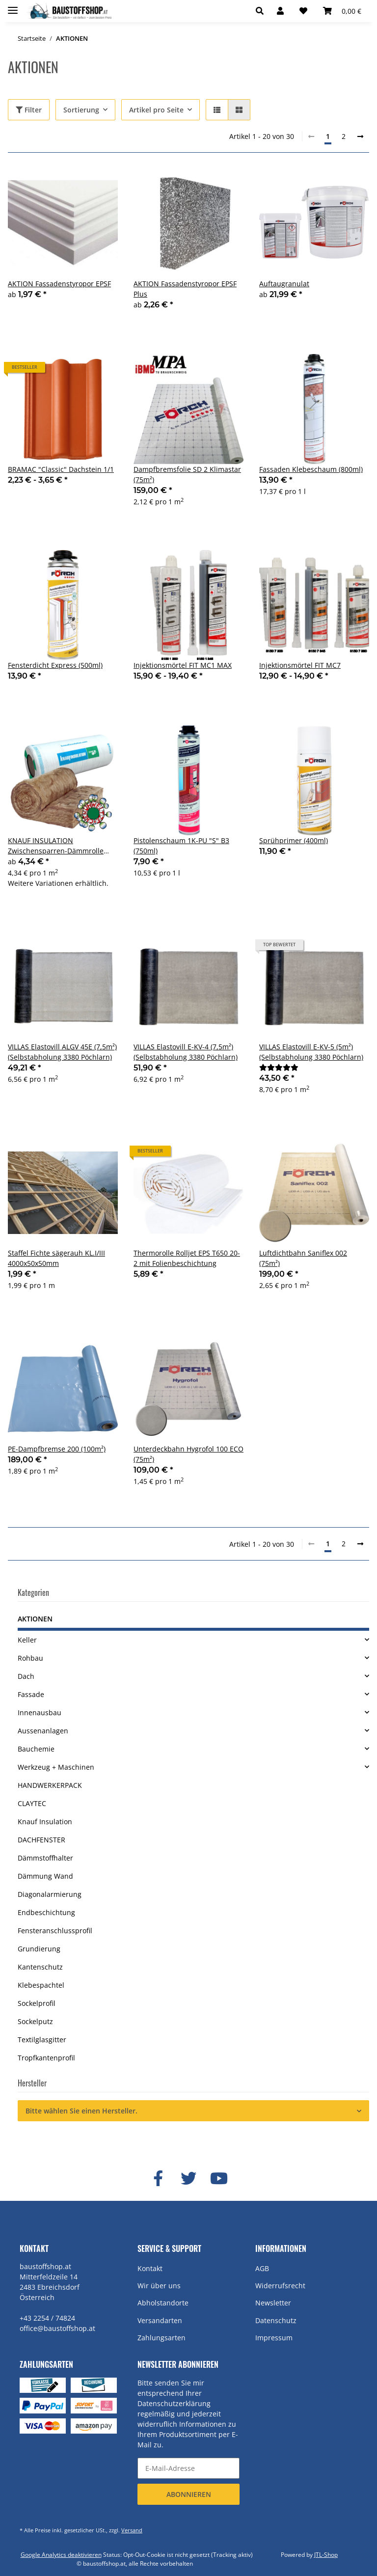 This screenshot has height=2576, width=377. What do you see at coordinates (31, 1694) in the screenshot?
I see `Fassade` at bounding box center [31, 1694].